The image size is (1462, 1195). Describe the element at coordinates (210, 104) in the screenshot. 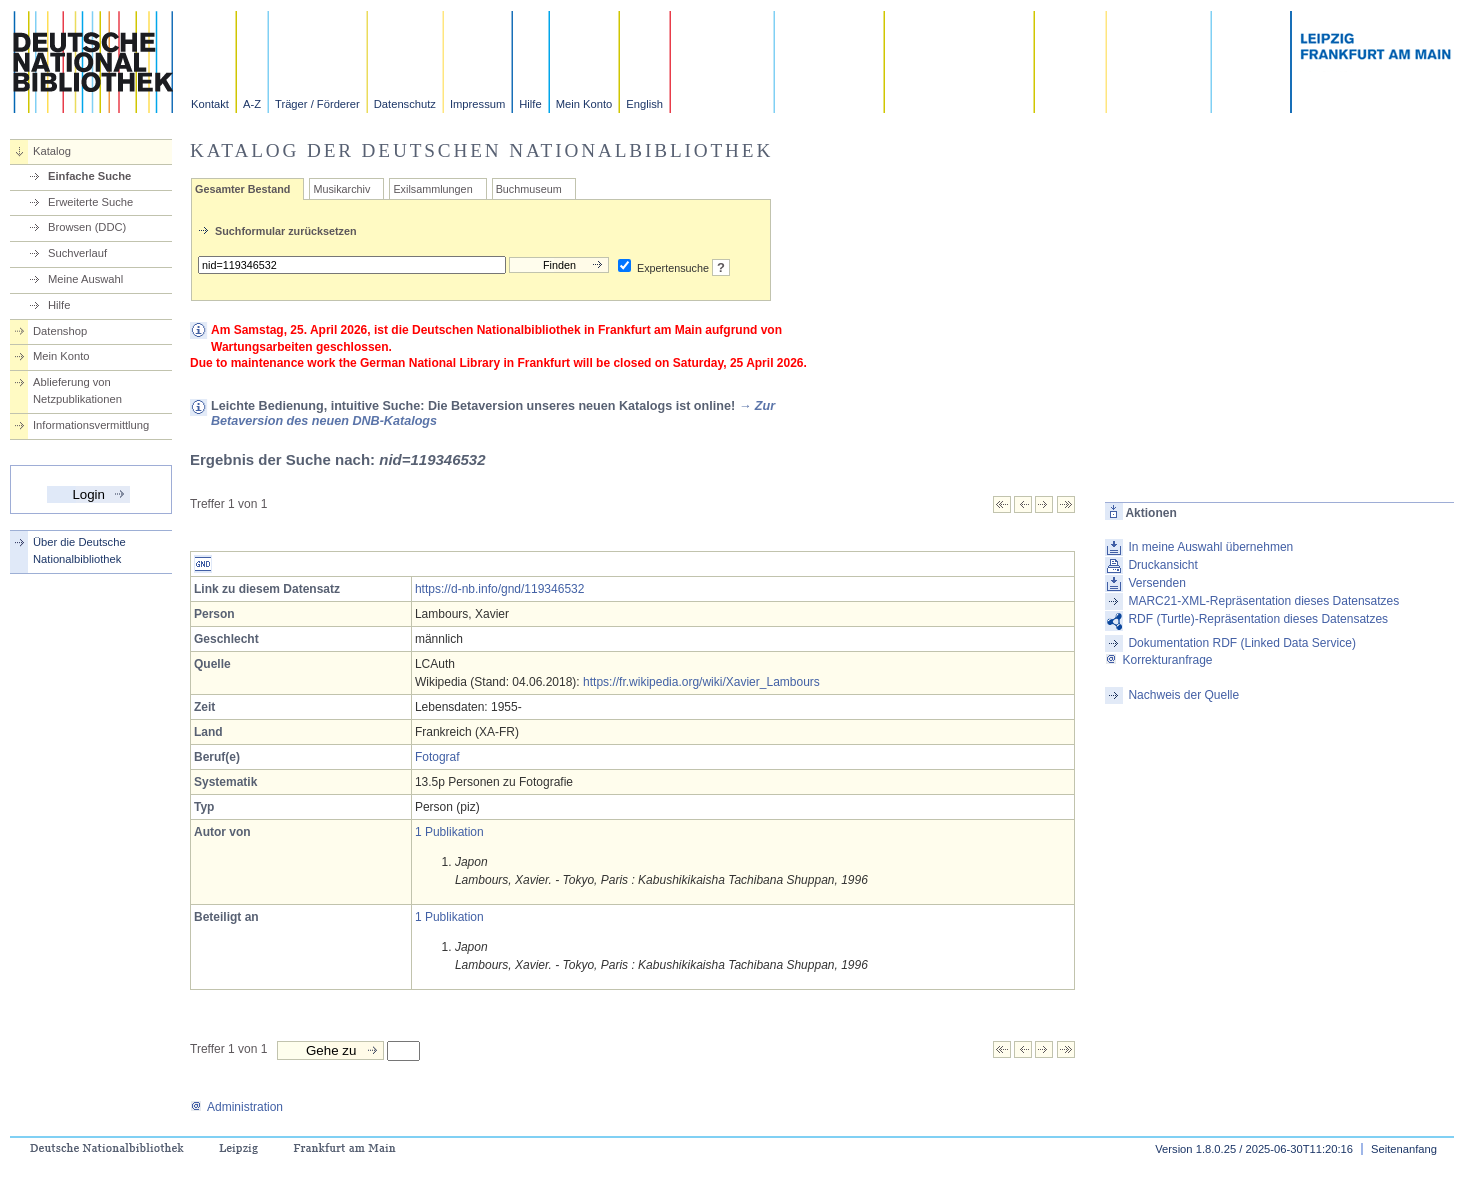

I see `Kontakt` at that location.